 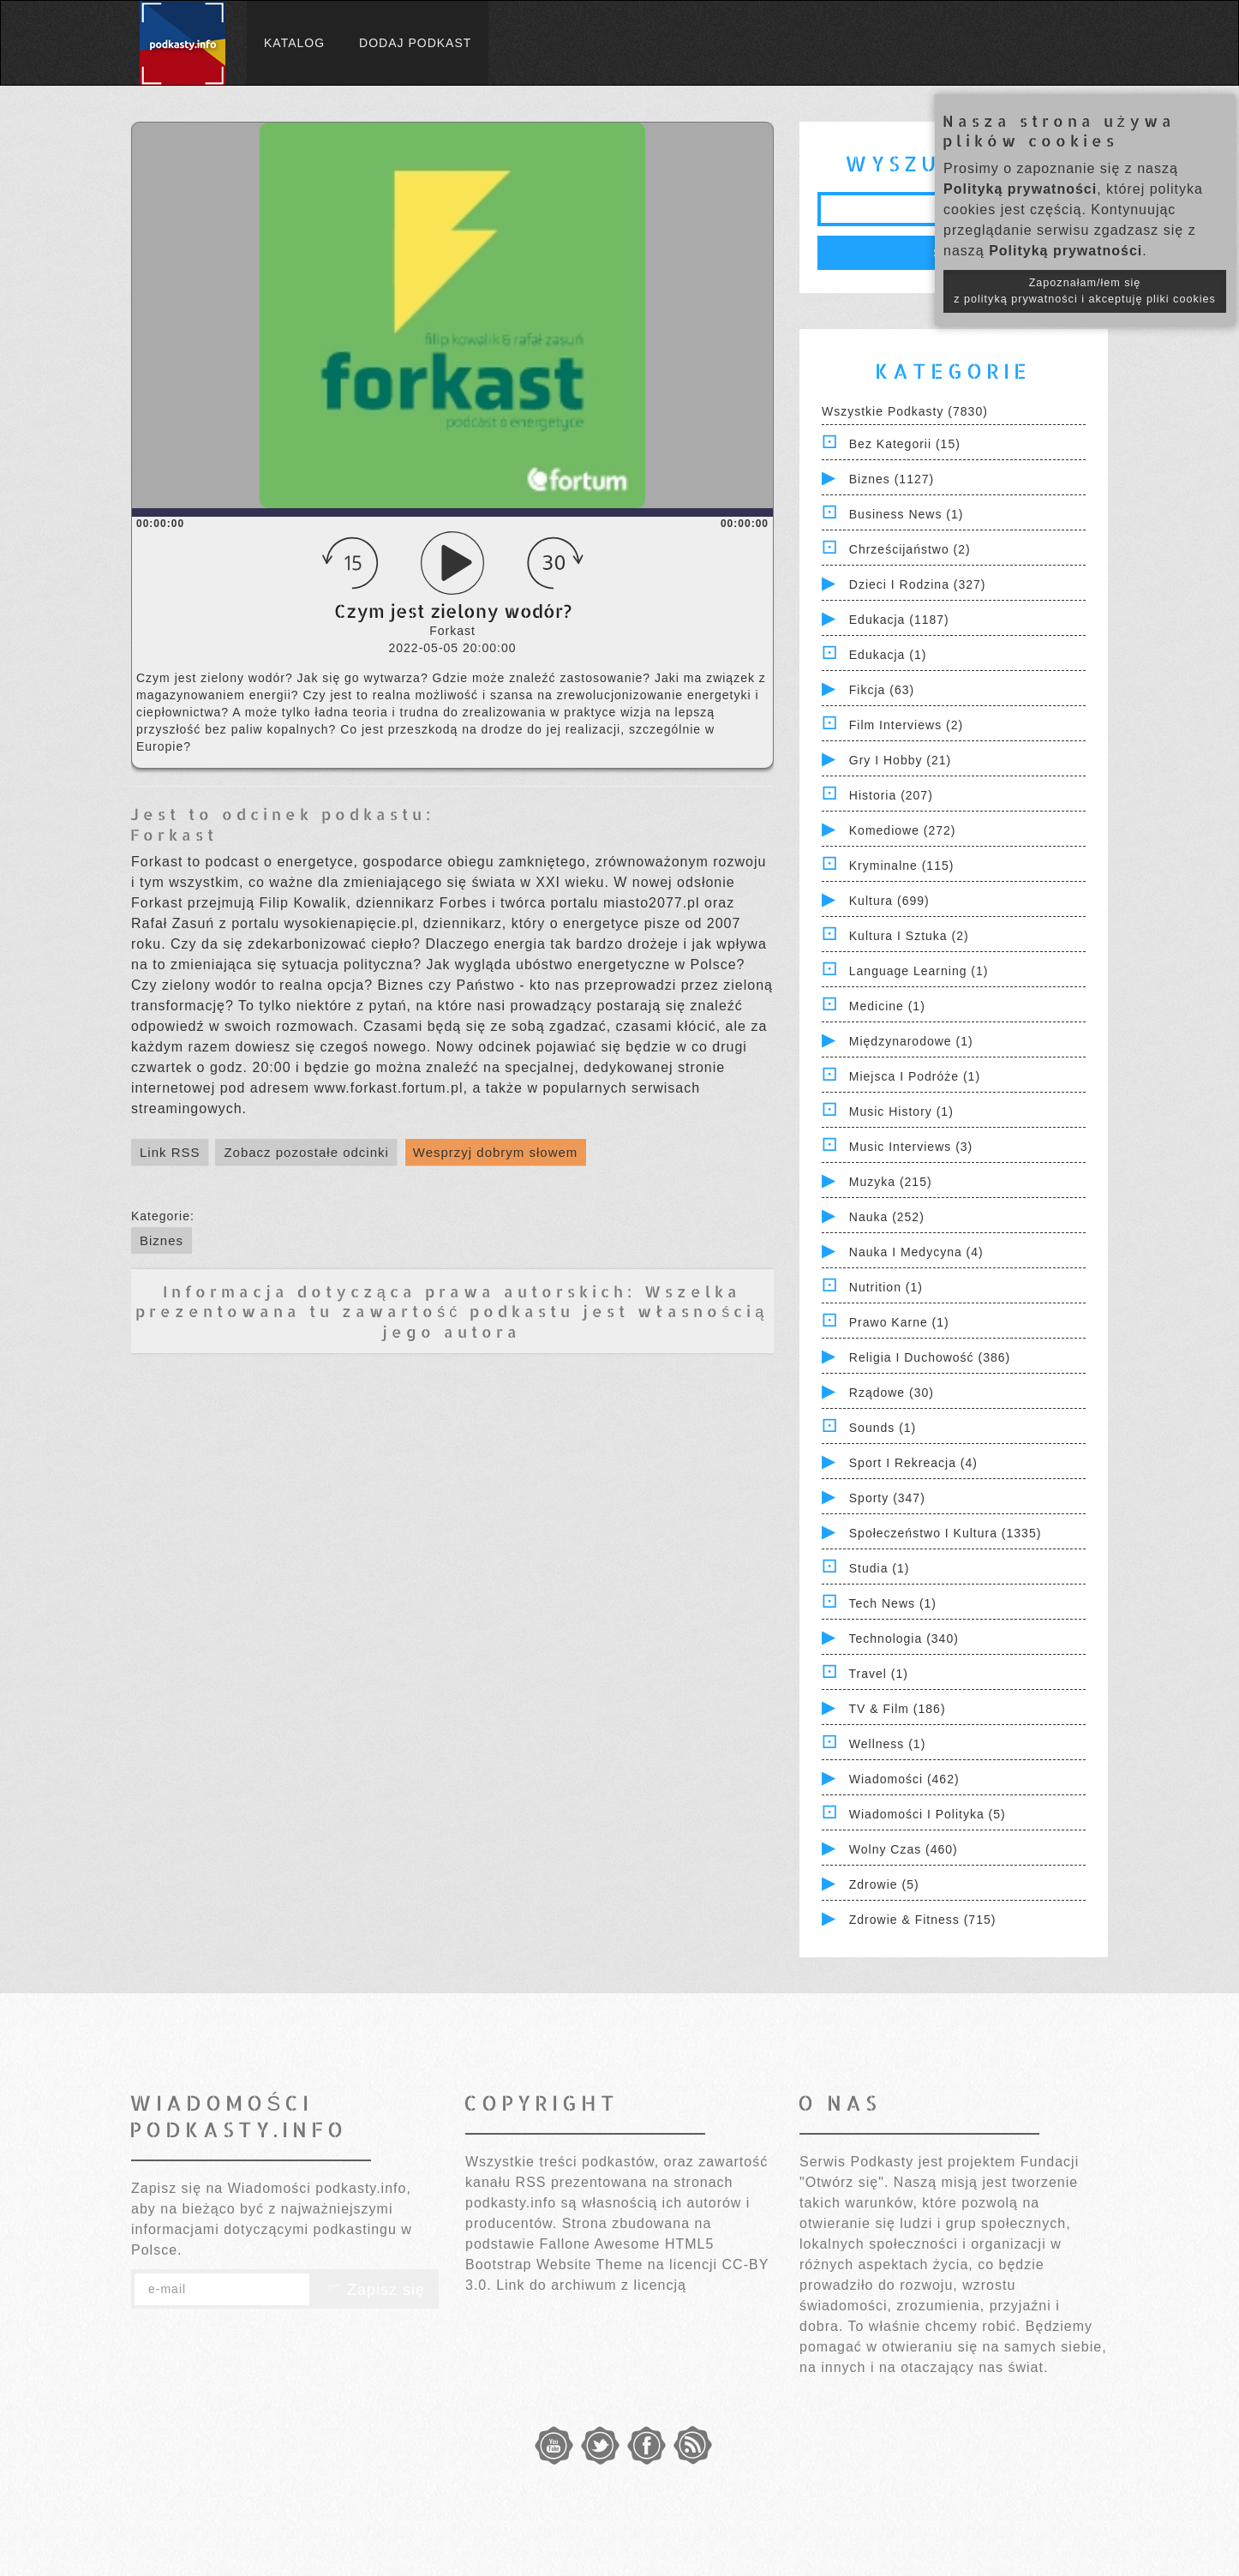 I want to click on Travel (1), so click(x=878, y=1673).